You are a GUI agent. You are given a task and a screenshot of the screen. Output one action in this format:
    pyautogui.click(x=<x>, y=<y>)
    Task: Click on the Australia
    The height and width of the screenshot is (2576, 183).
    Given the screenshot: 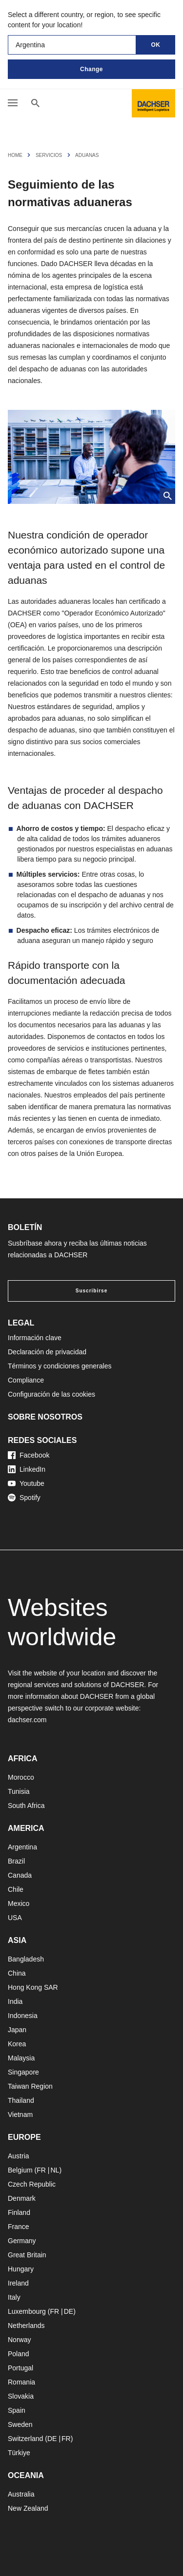 What is the action you would take?
    pyautogui.click(x=21, y=2494)
    